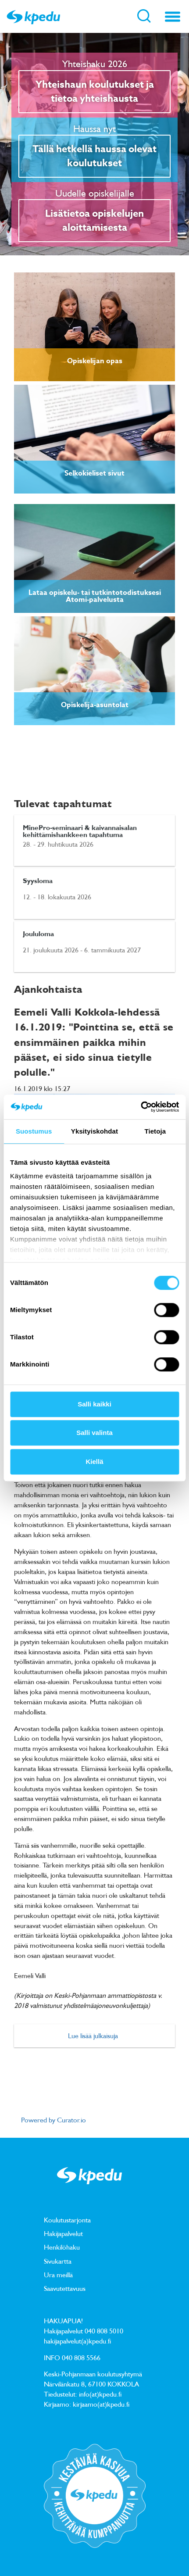 The height and width of the screenshot is (2576, 189). Describe the element at coordinates (57, 2261) in the screenshot. I see `Sivukartta` at that location.